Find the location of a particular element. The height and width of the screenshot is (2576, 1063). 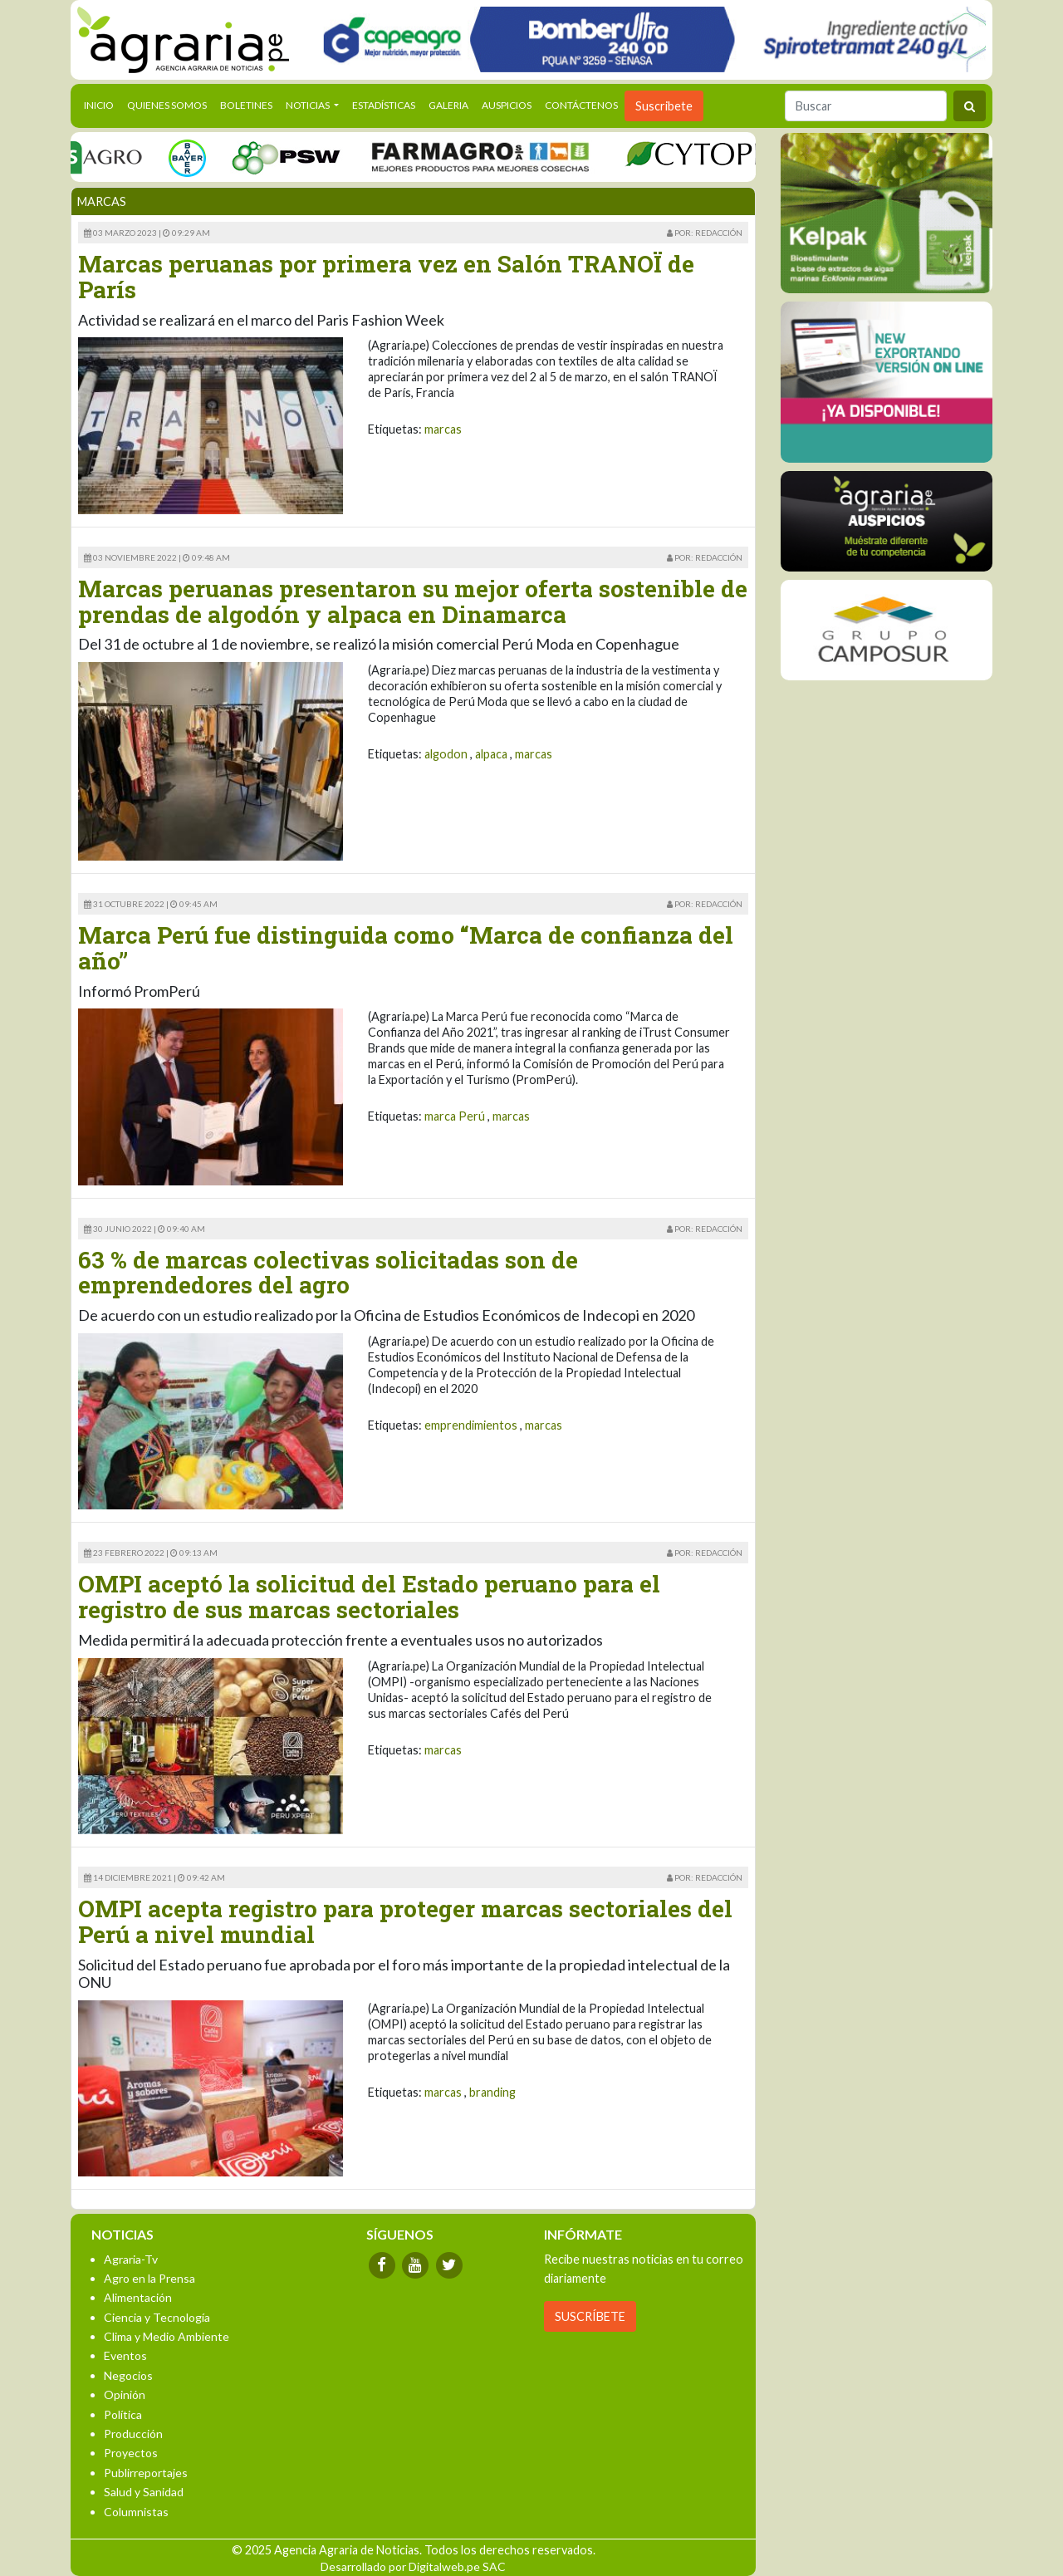

algodon is located at coordinates (446, 754).